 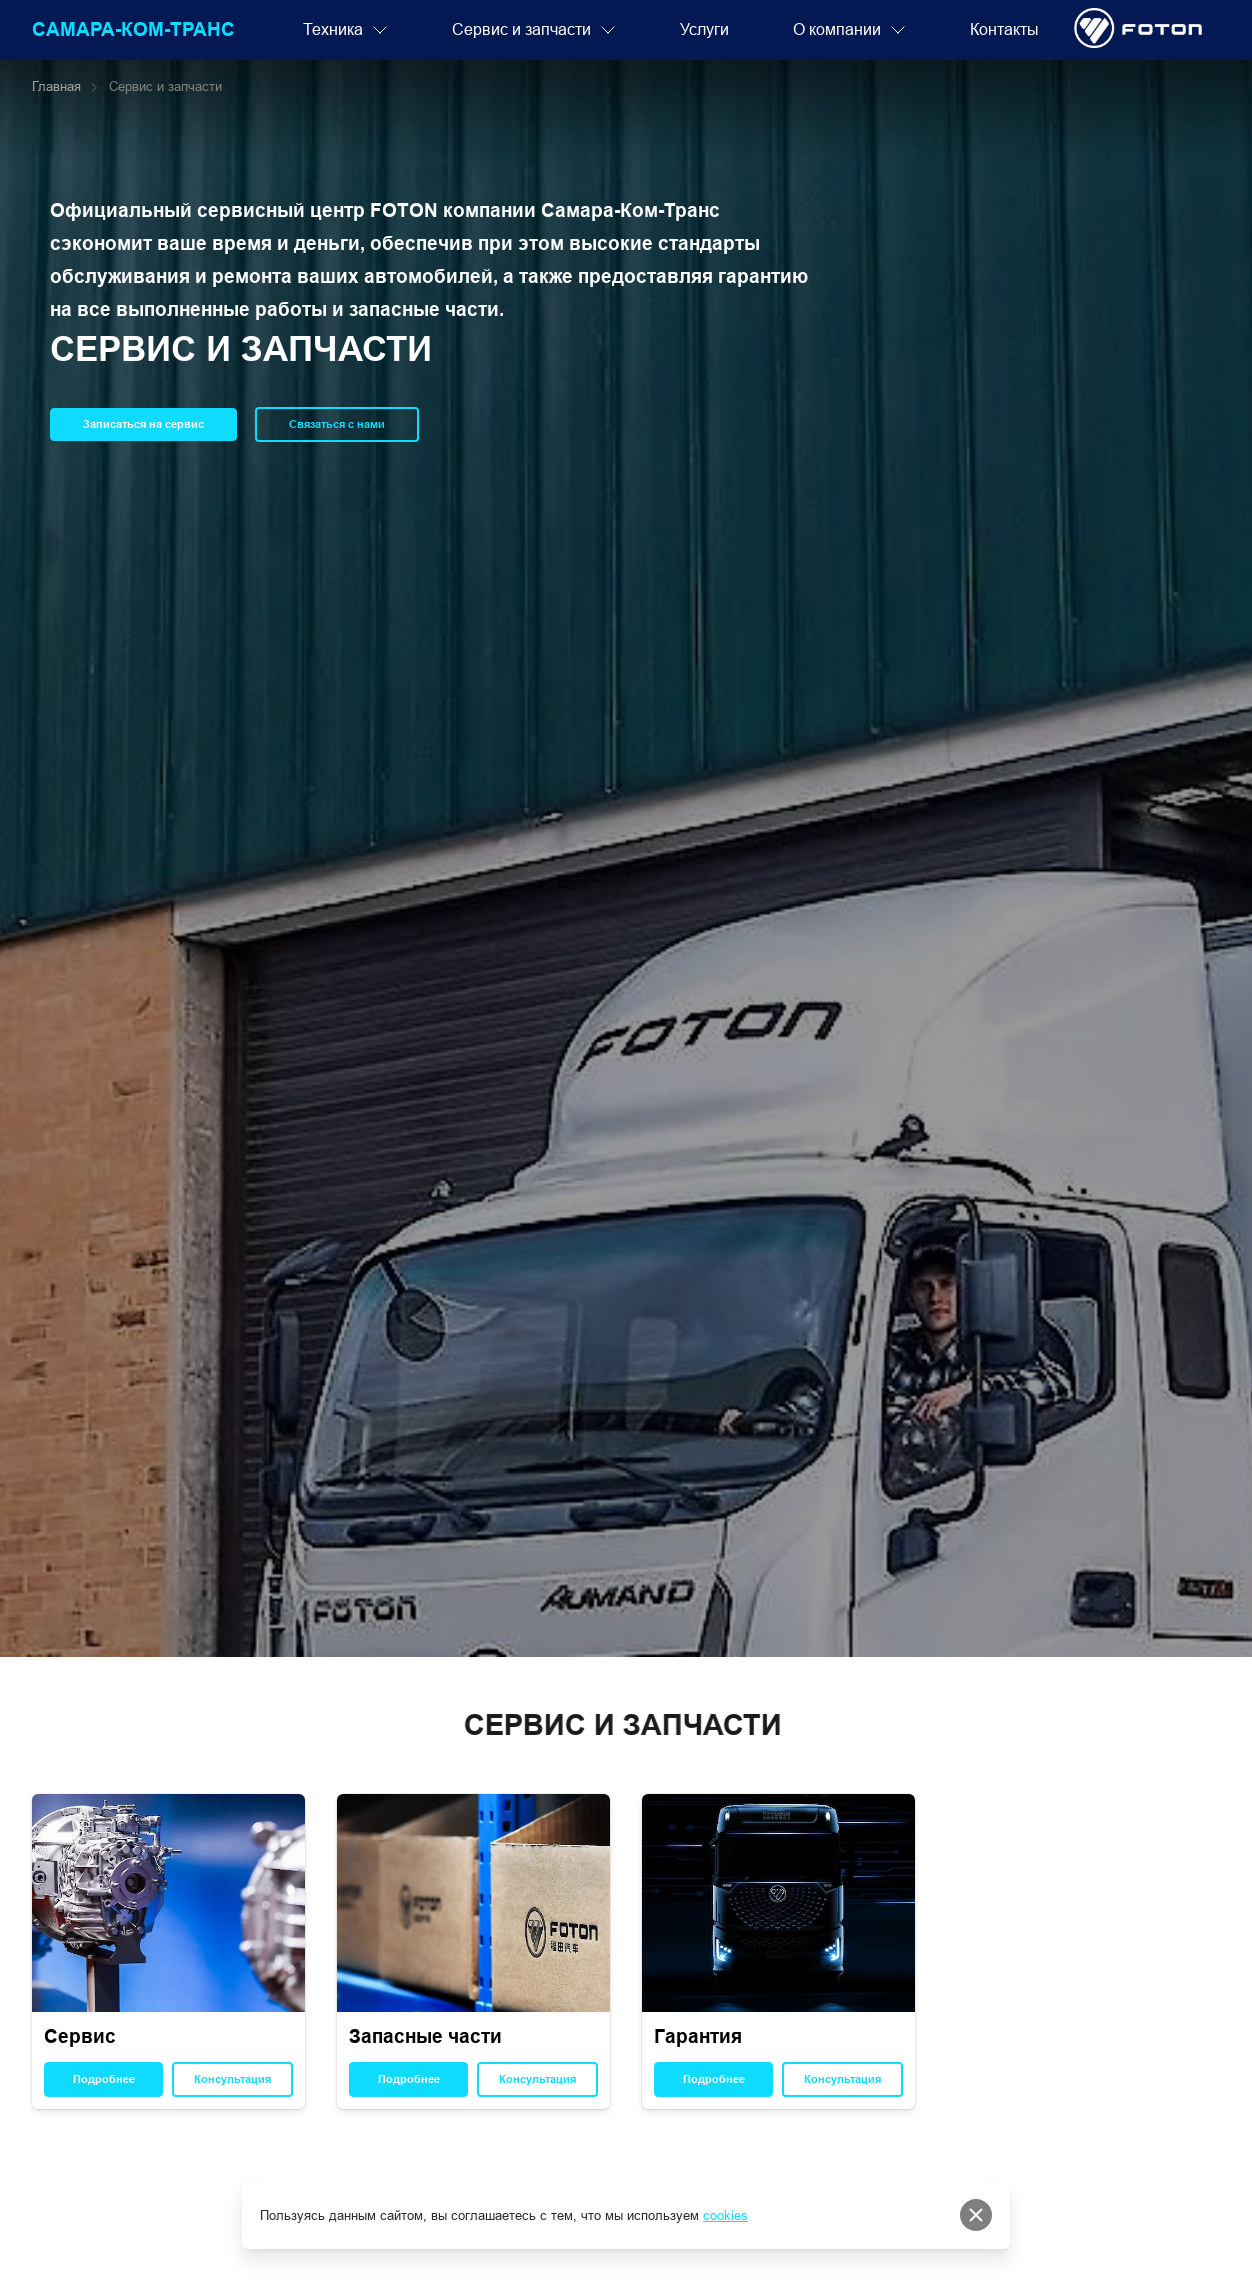 I want to click on О компании, so click(x=849, y=29).